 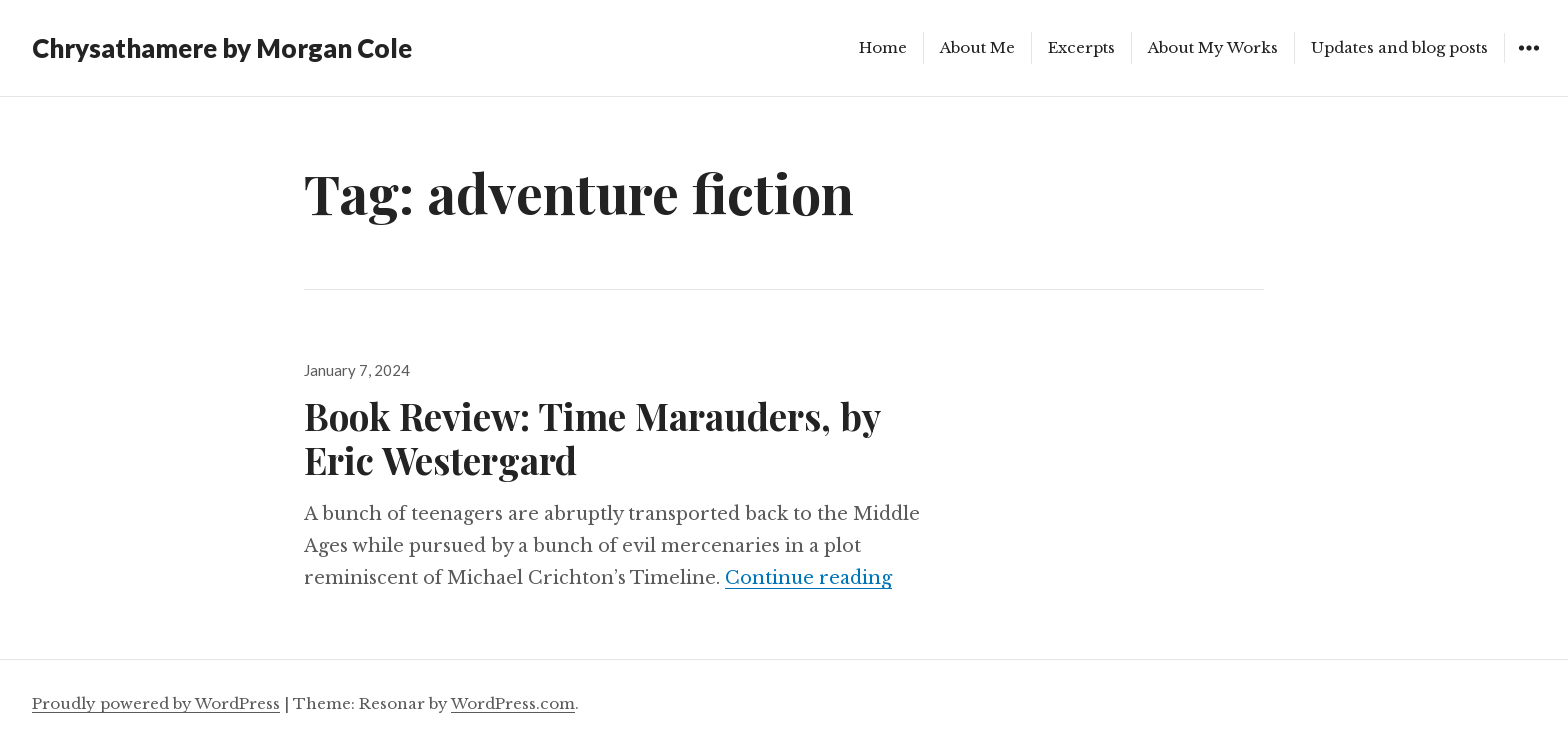 I want to click on Book Review: Time Marauders, by Eric Westergard, so click(x=592, y=437).